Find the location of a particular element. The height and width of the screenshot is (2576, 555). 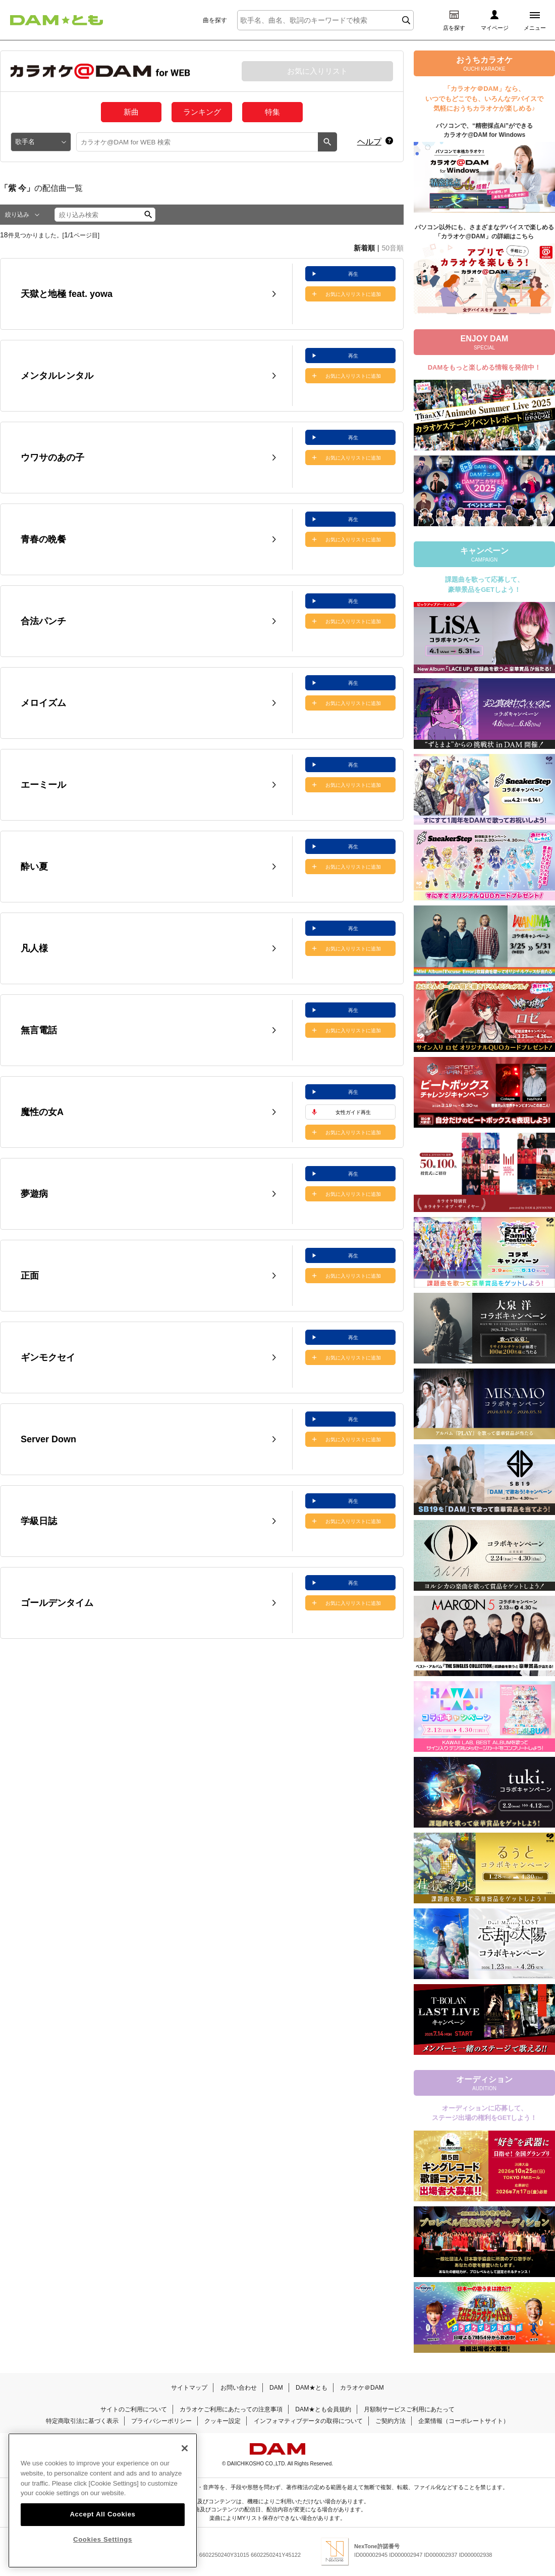

カラオケ＠DAM is located at coordinates (362, 2387).